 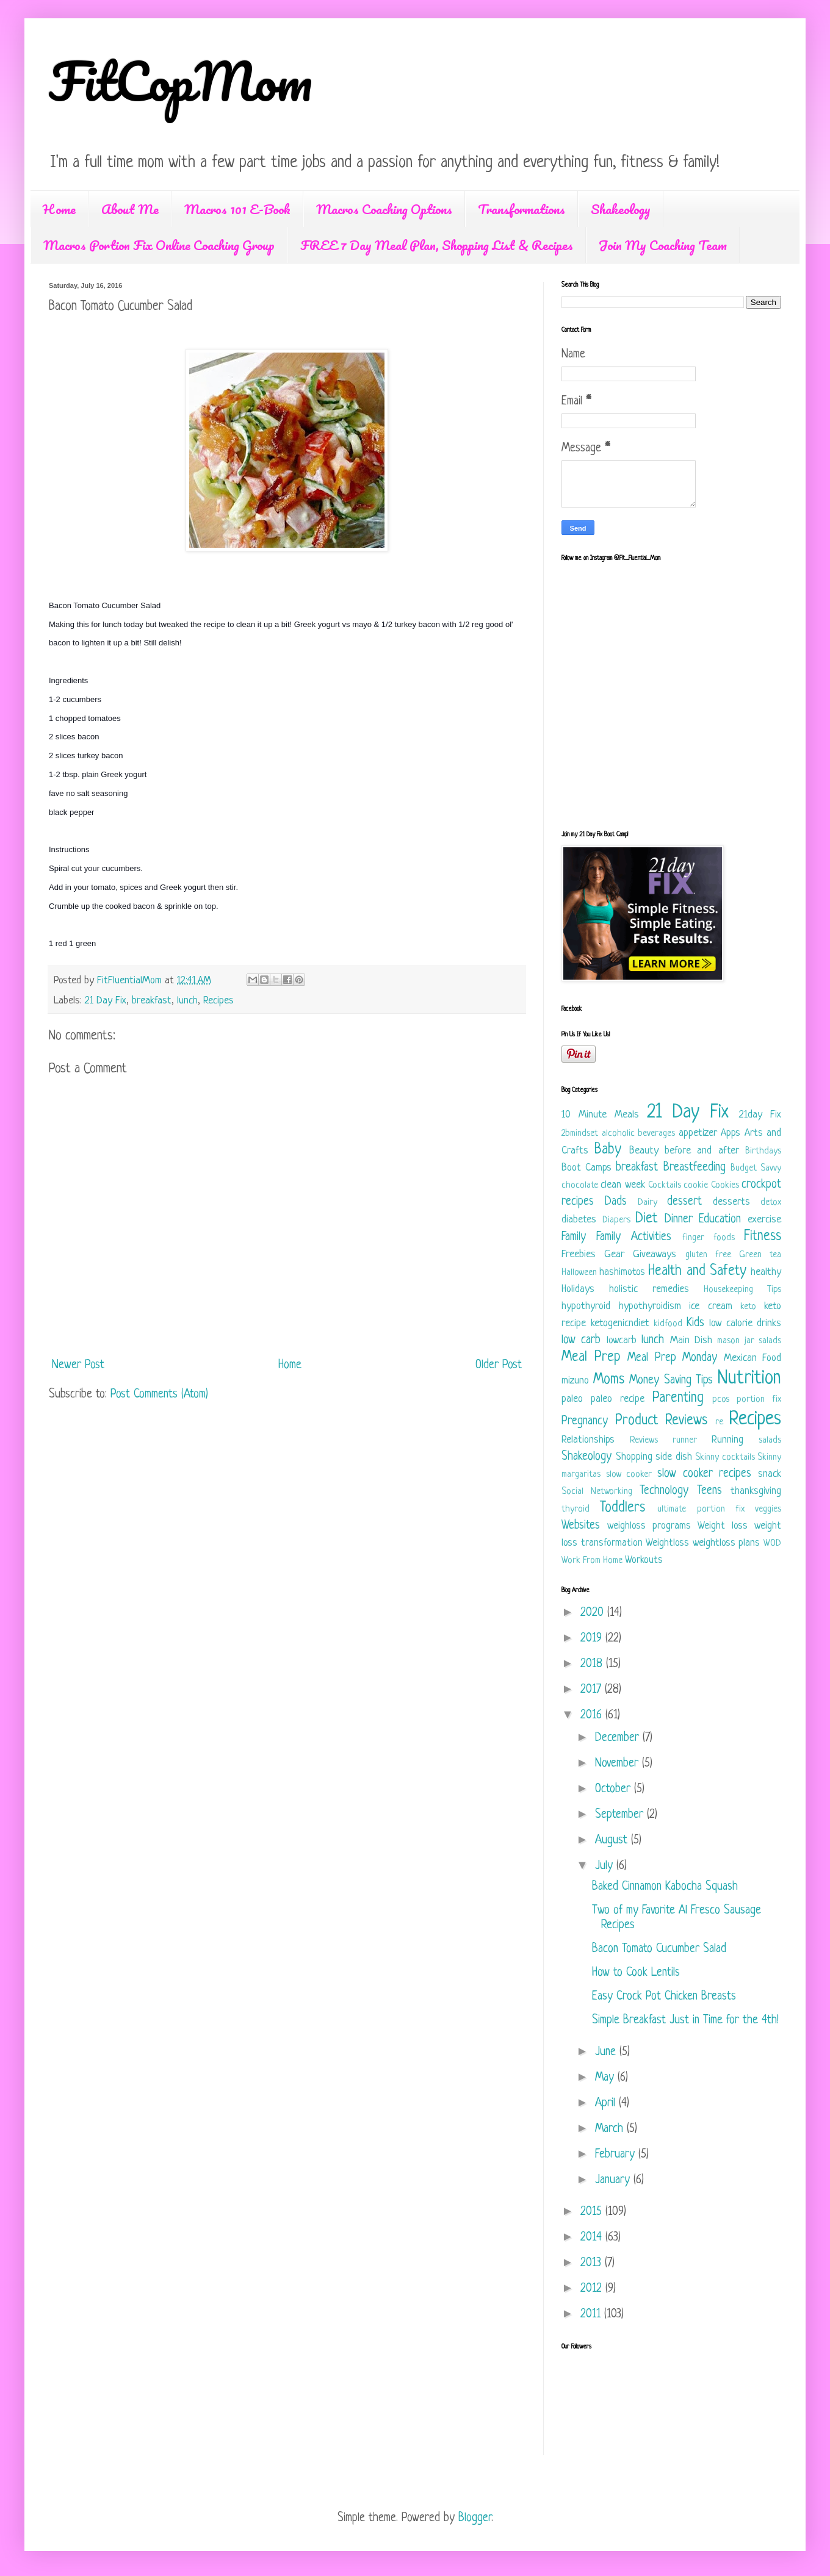 I want to click on hashimotos, so click(x=622, y=1272).